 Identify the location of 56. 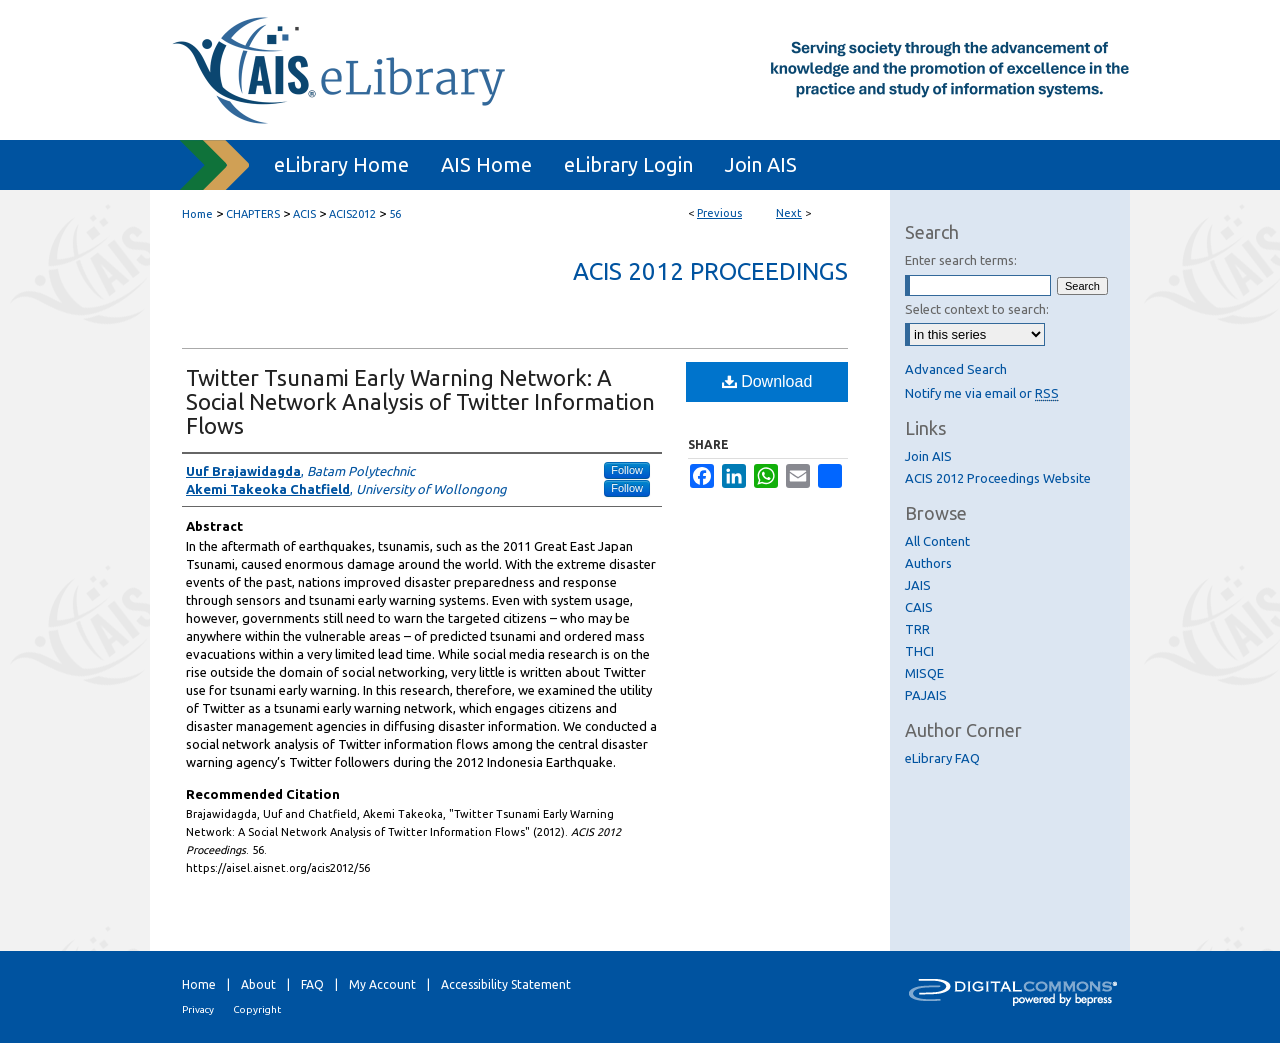
(395, 214).